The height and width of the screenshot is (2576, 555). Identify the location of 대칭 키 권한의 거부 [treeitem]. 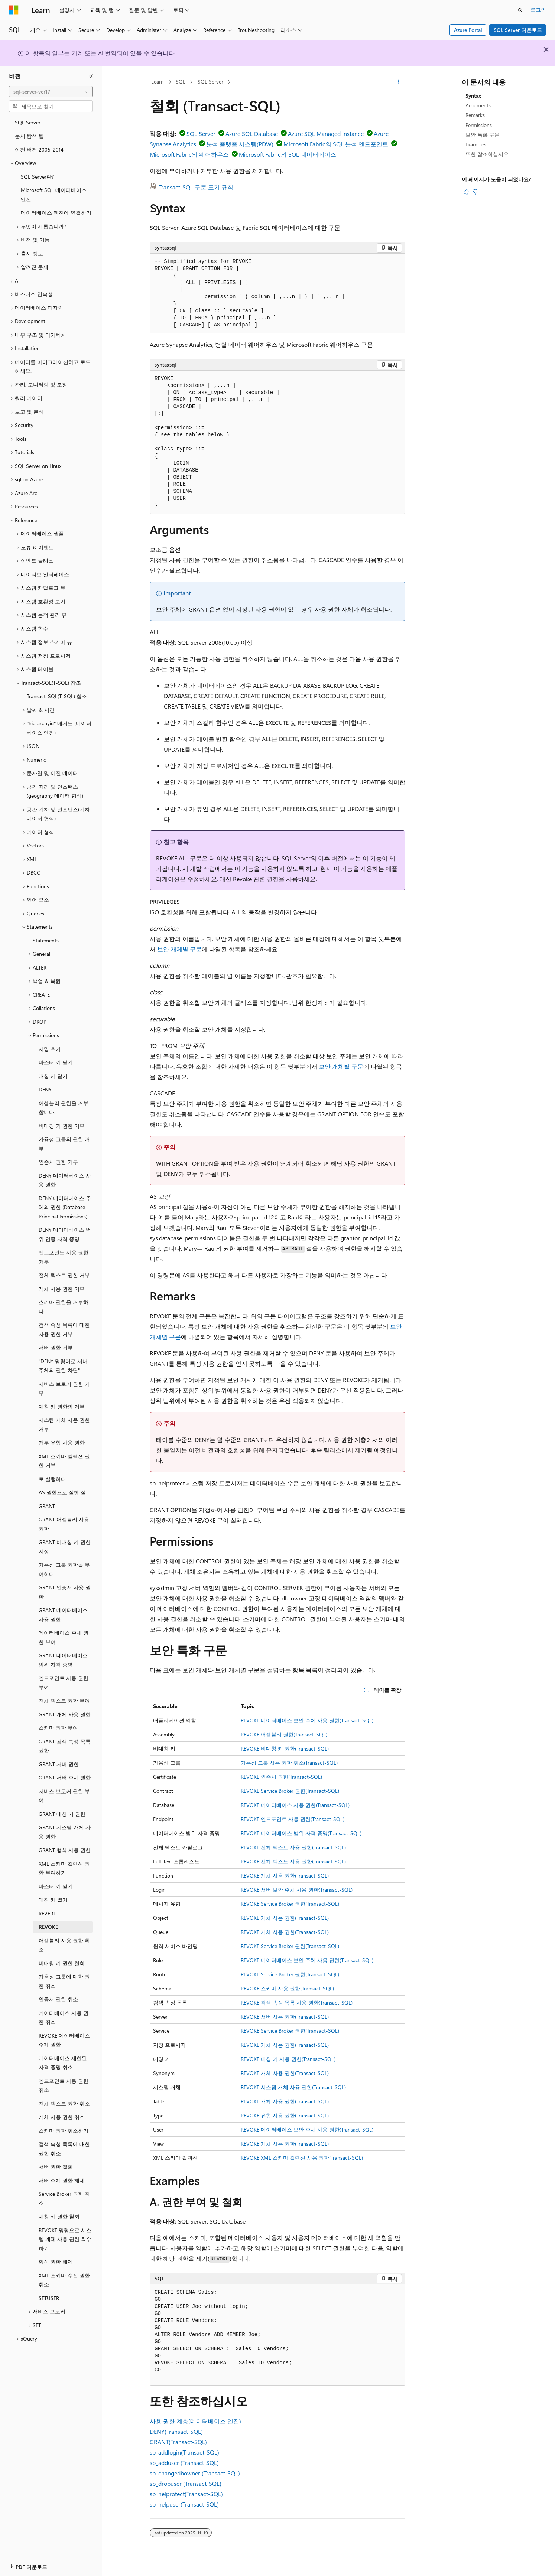
(62, 1406).